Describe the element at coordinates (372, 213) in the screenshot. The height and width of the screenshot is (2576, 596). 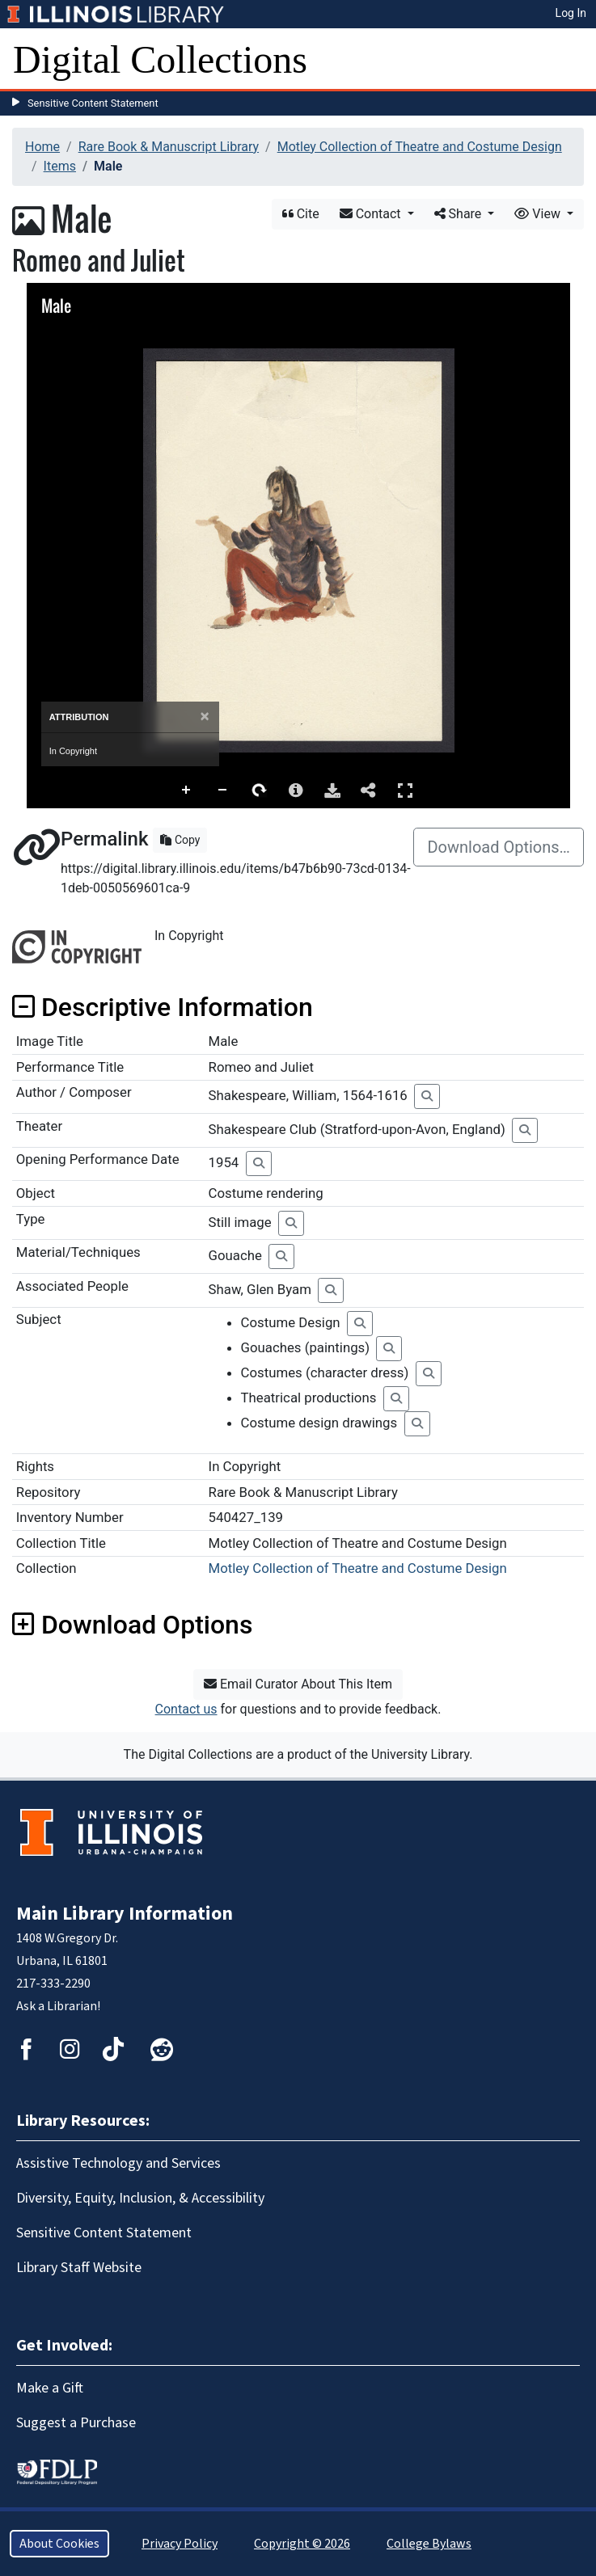
I see `Contact` at that location.